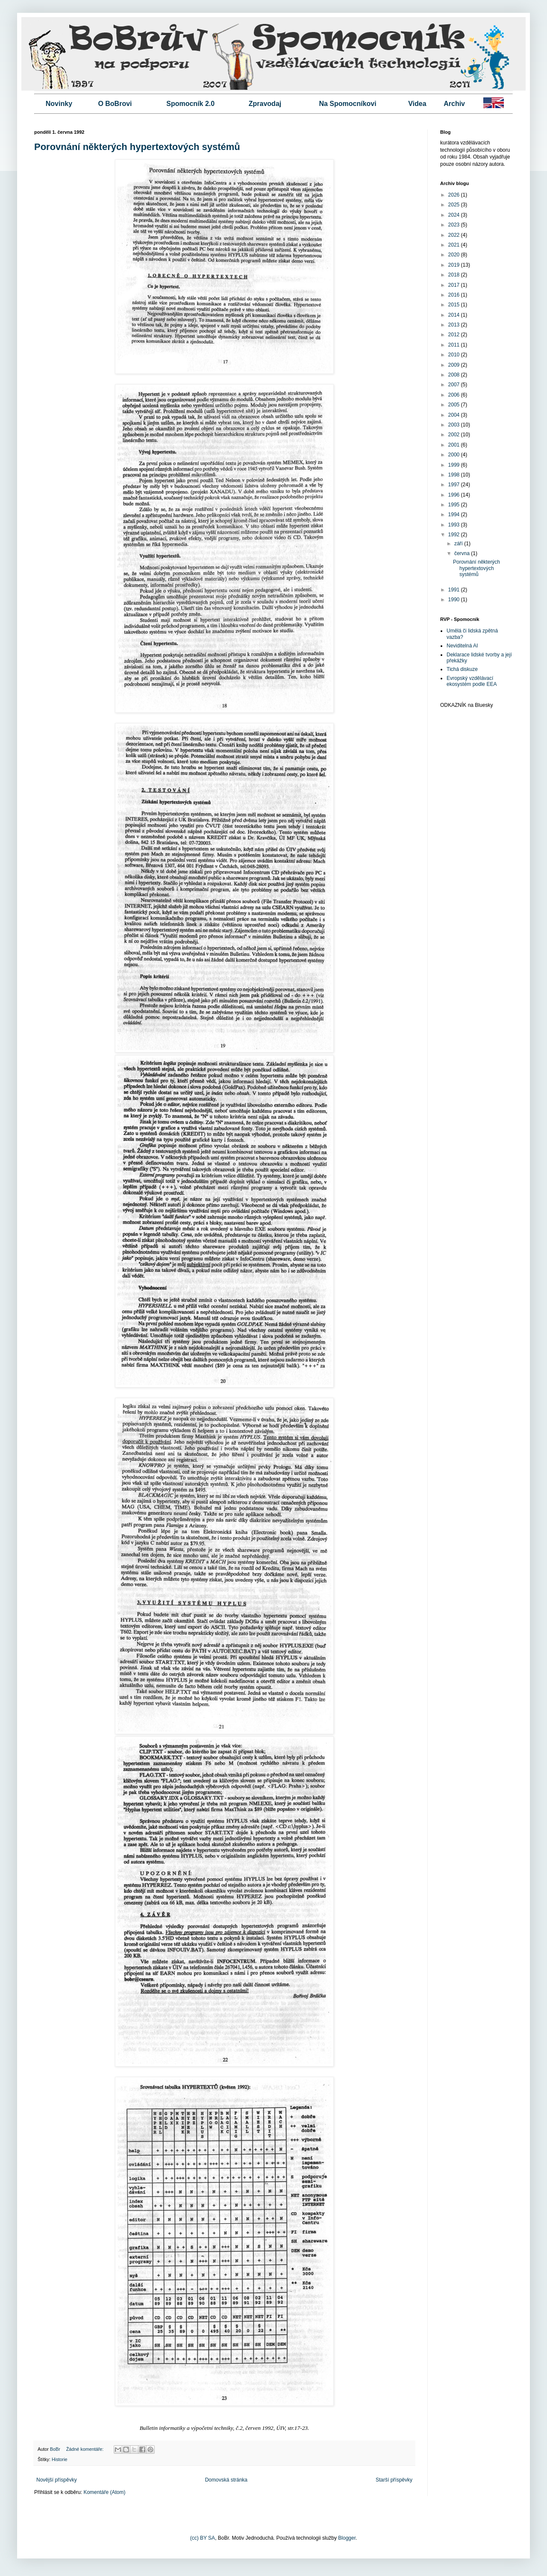  Describe the element at coordinates (454, 335) in the screenshot. I see `2012` at that location.